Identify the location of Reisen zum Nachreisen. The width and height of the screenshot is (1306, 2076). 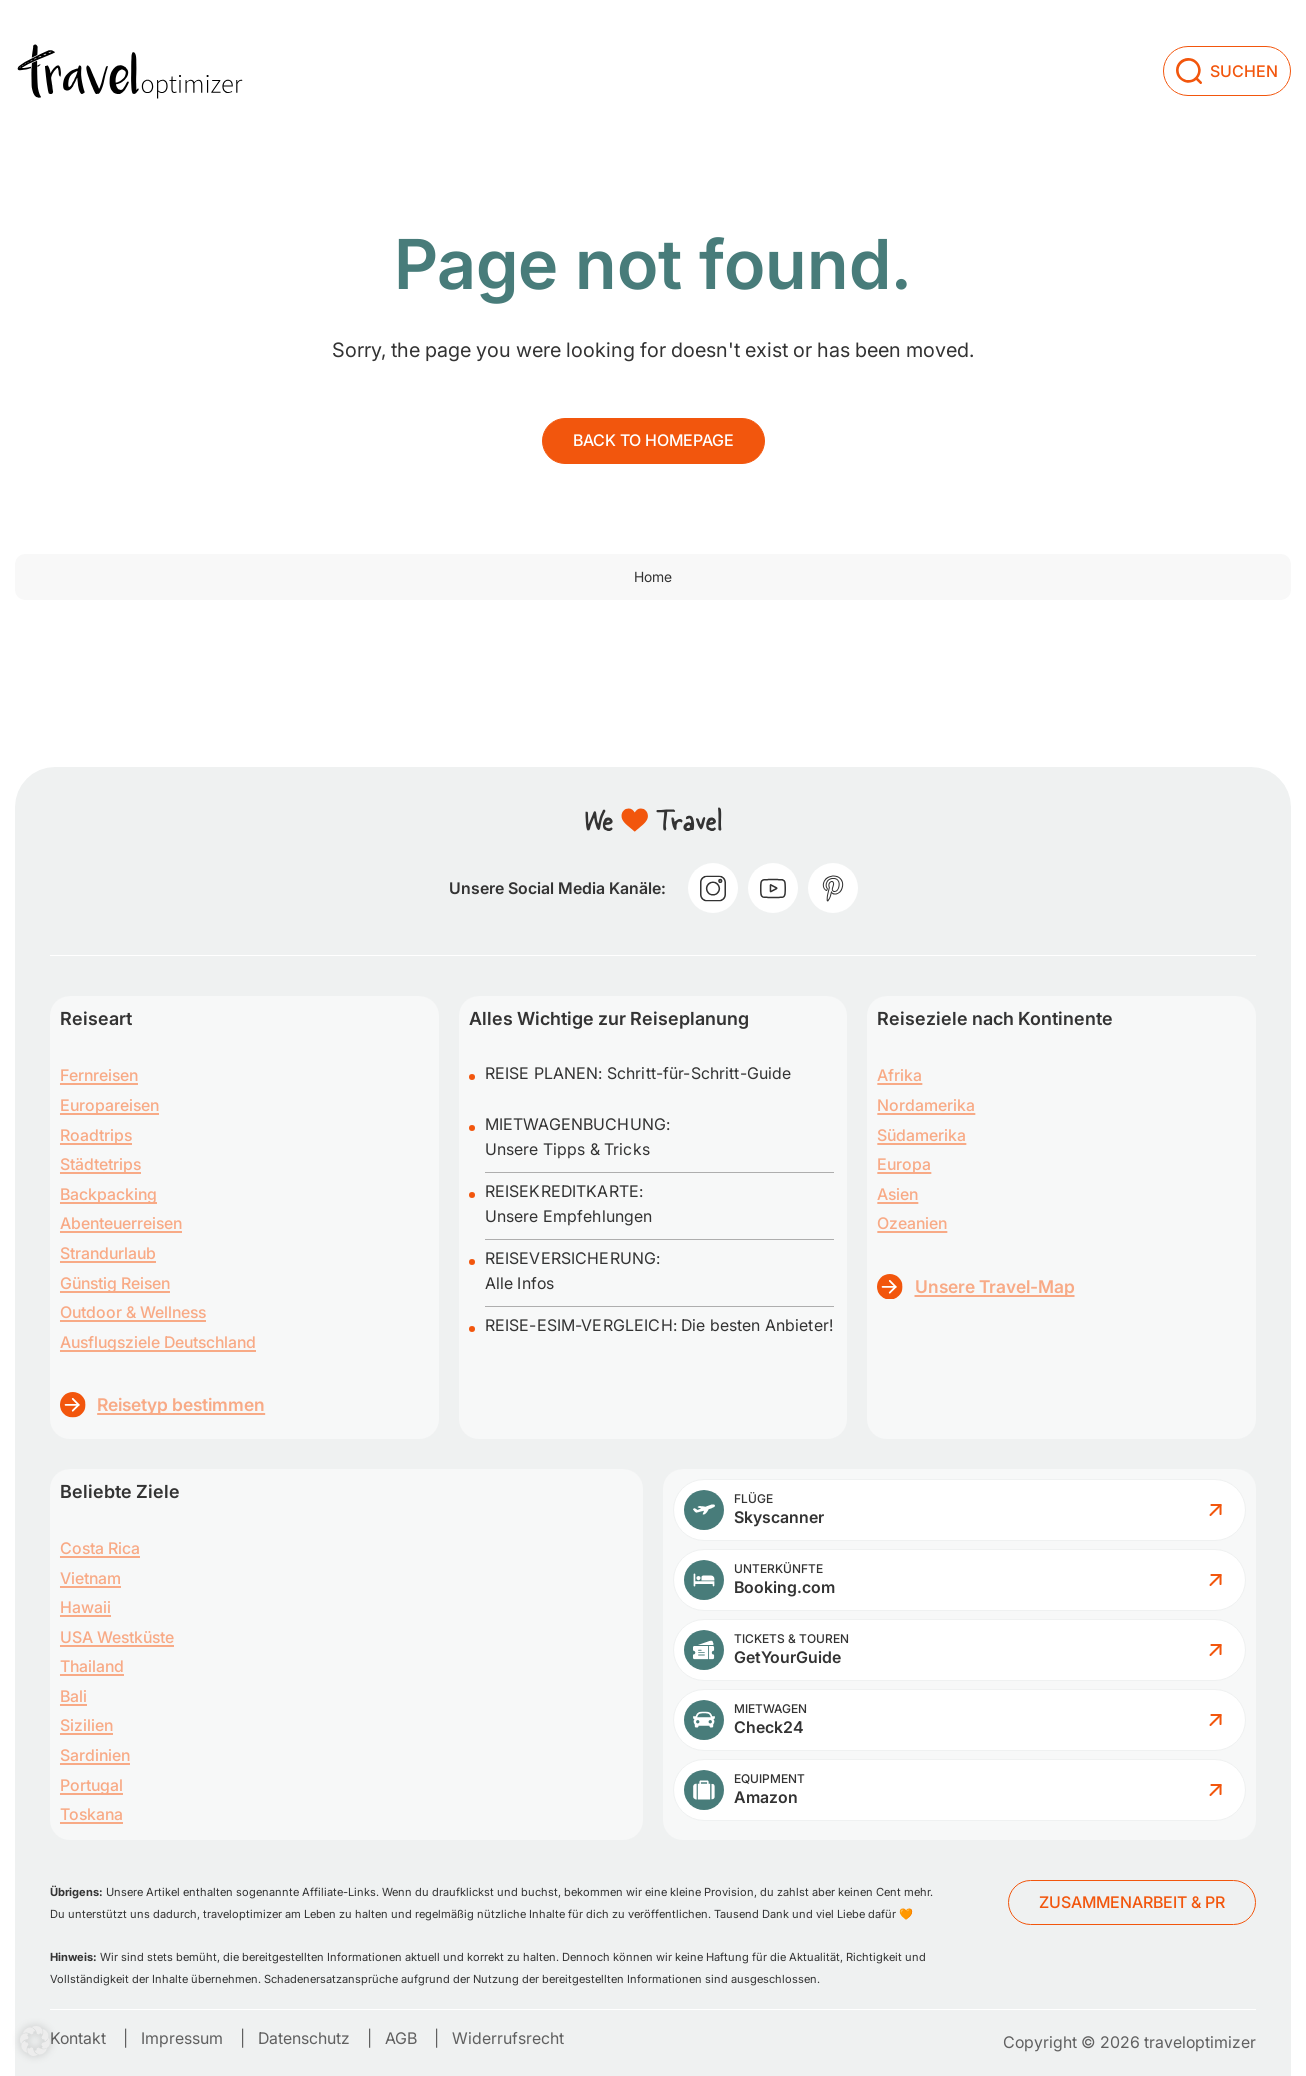
(519, 35).